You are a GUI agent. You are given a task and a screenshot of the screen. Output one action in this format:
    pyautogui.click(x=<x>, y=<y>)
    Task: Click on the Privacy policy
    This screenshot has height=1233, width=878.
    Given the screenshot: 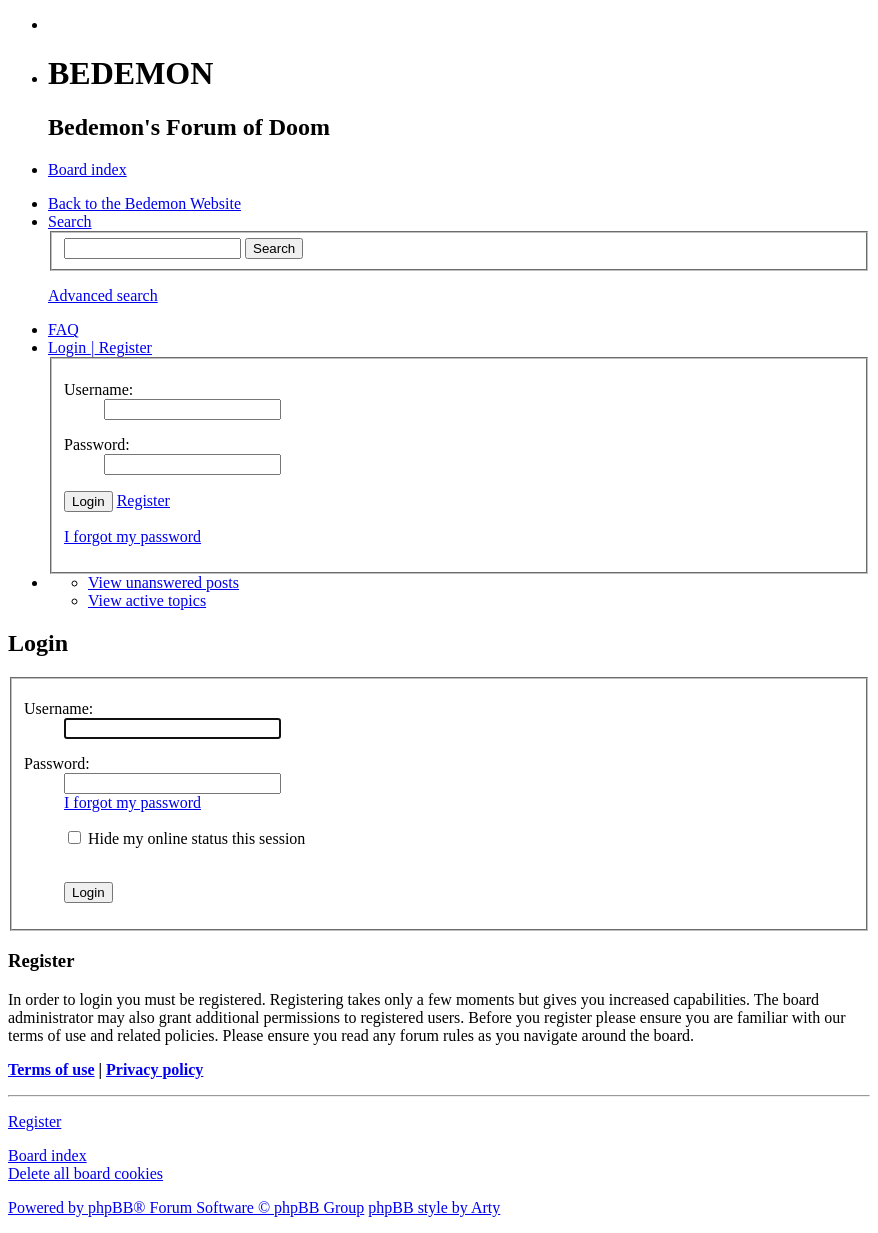 What is the action you would take?
    pyautogui.click(x=154, y=1069)
    